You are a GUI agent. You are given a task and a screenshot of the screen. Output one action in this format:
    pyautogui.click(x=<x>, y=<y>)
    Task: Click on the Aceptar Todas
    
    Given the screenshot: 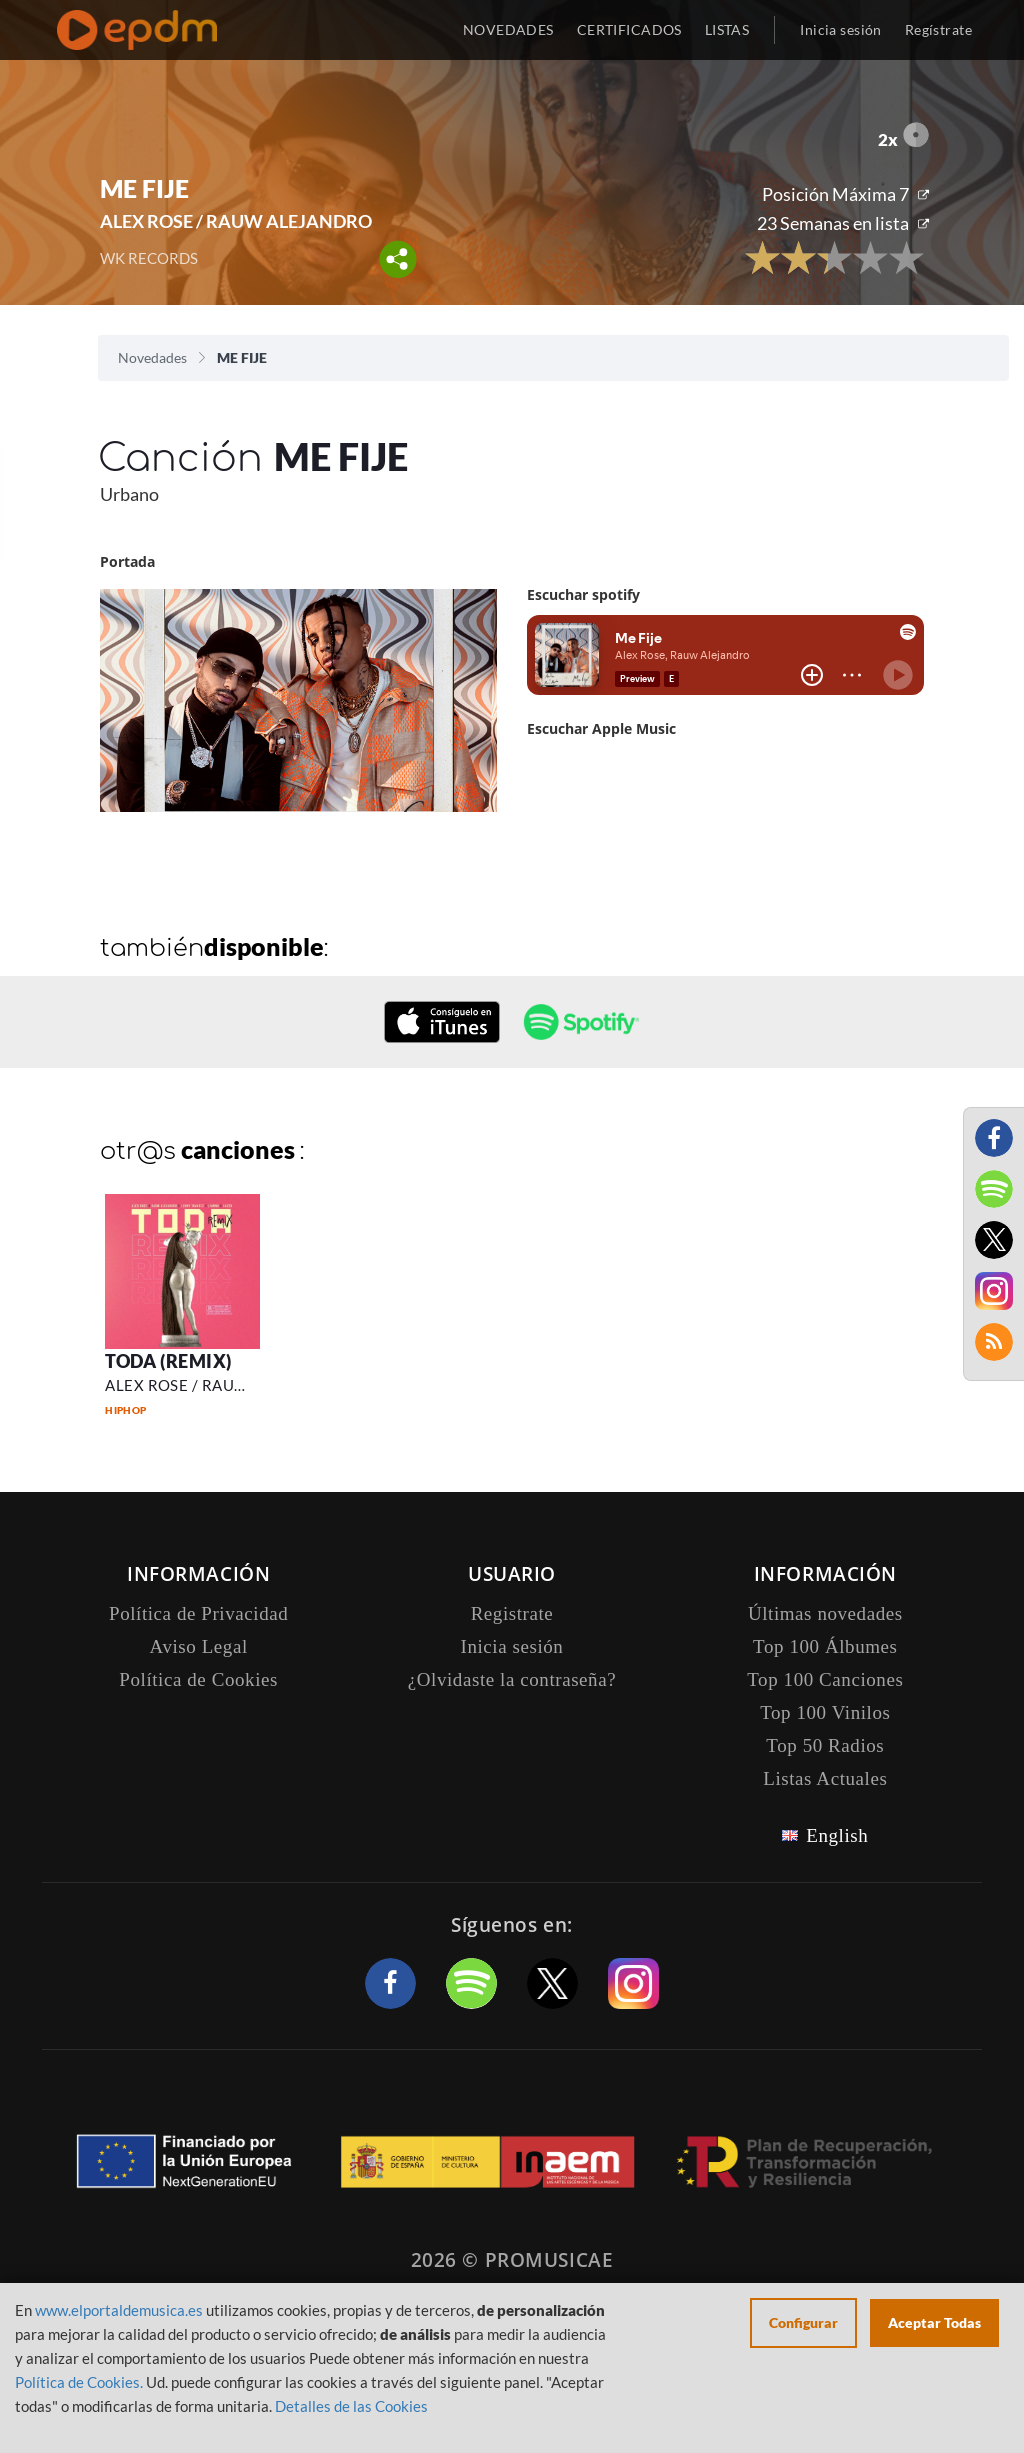 What is the action you would take?
    pyautogui.click(x=934, y=2322)
    